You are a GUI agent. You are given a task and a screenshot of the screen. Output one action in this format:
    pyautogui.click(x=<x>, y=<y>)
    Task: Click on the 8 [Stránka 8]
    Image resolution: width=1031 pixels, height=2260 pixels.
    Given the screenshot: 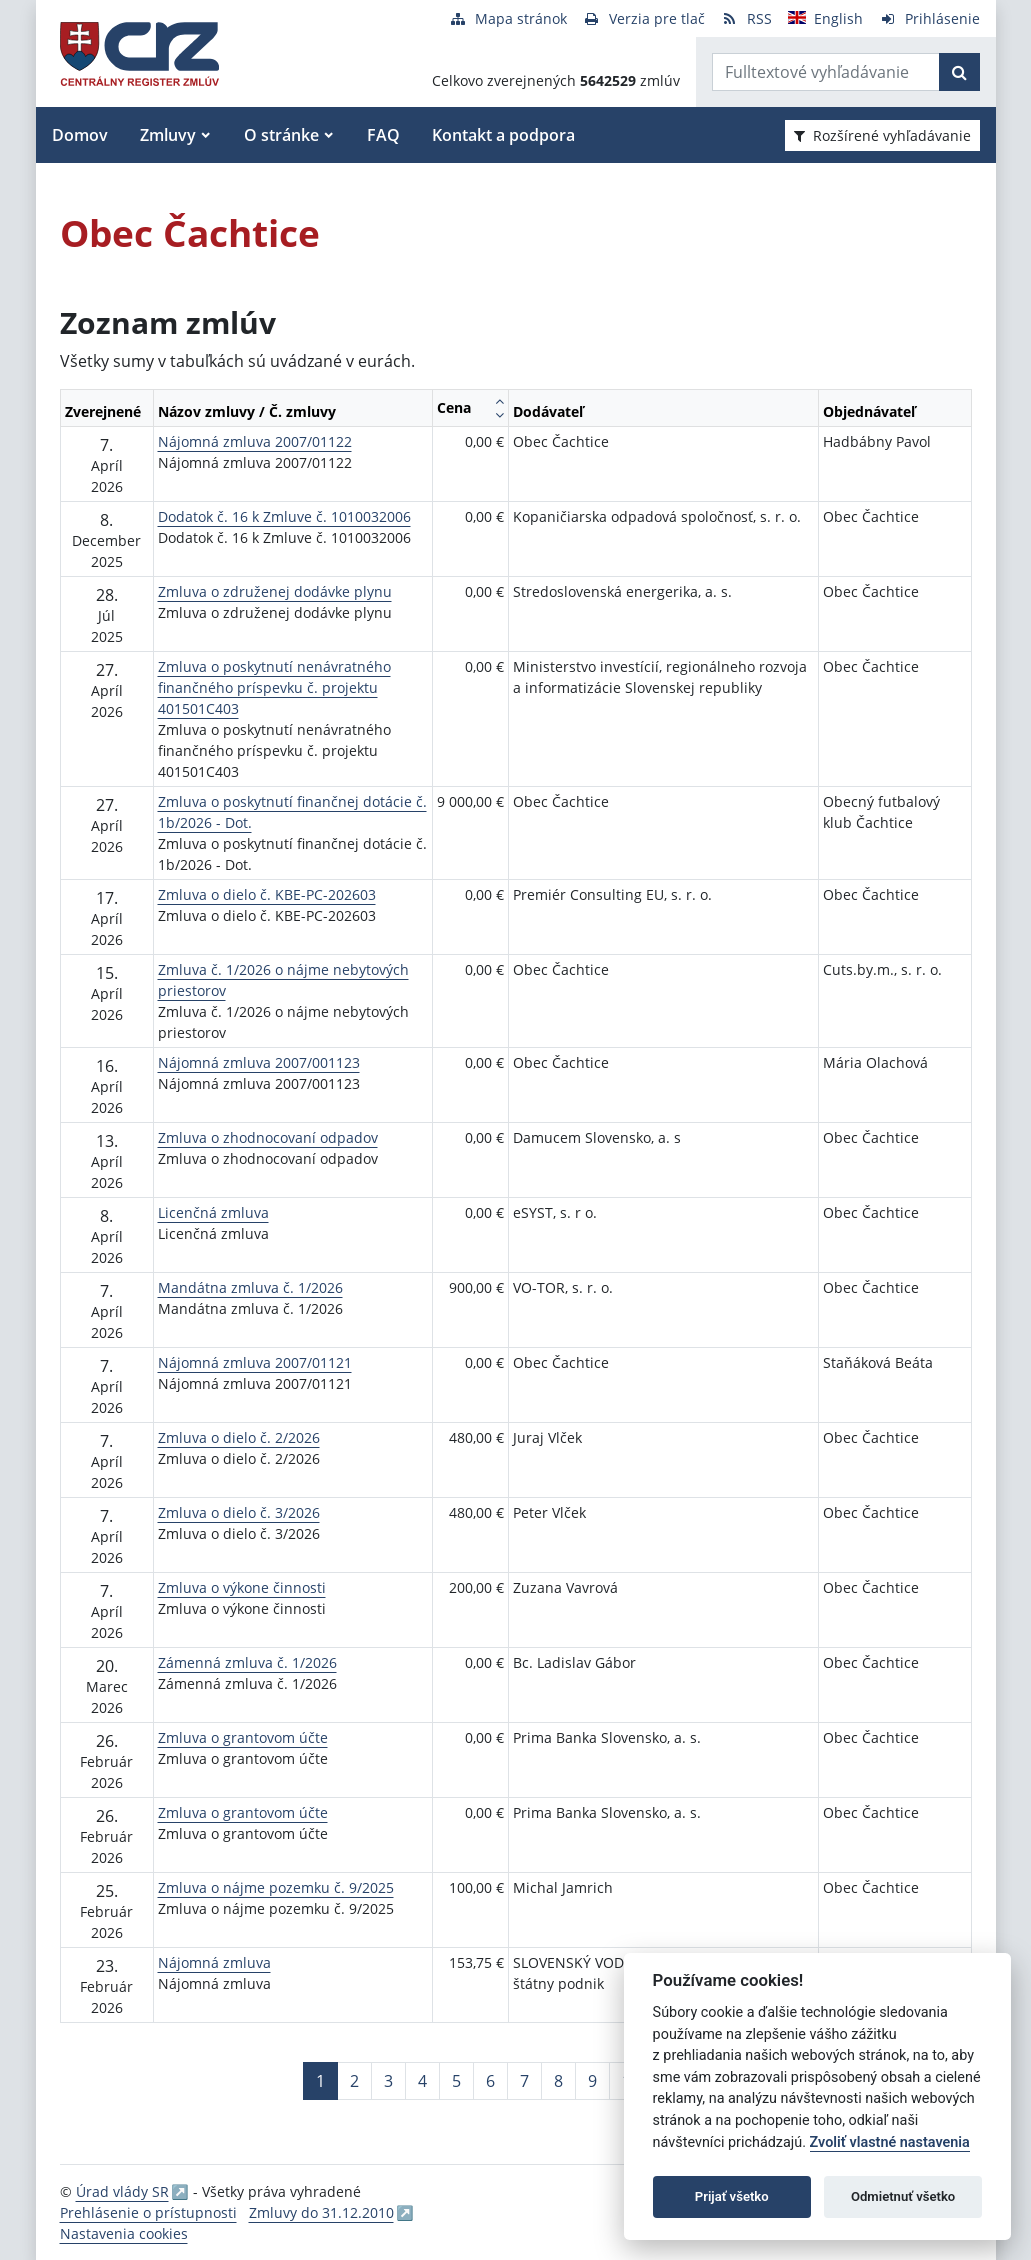 What is the action you would take?
    pyautogui.click(x=558, y=2081)
    